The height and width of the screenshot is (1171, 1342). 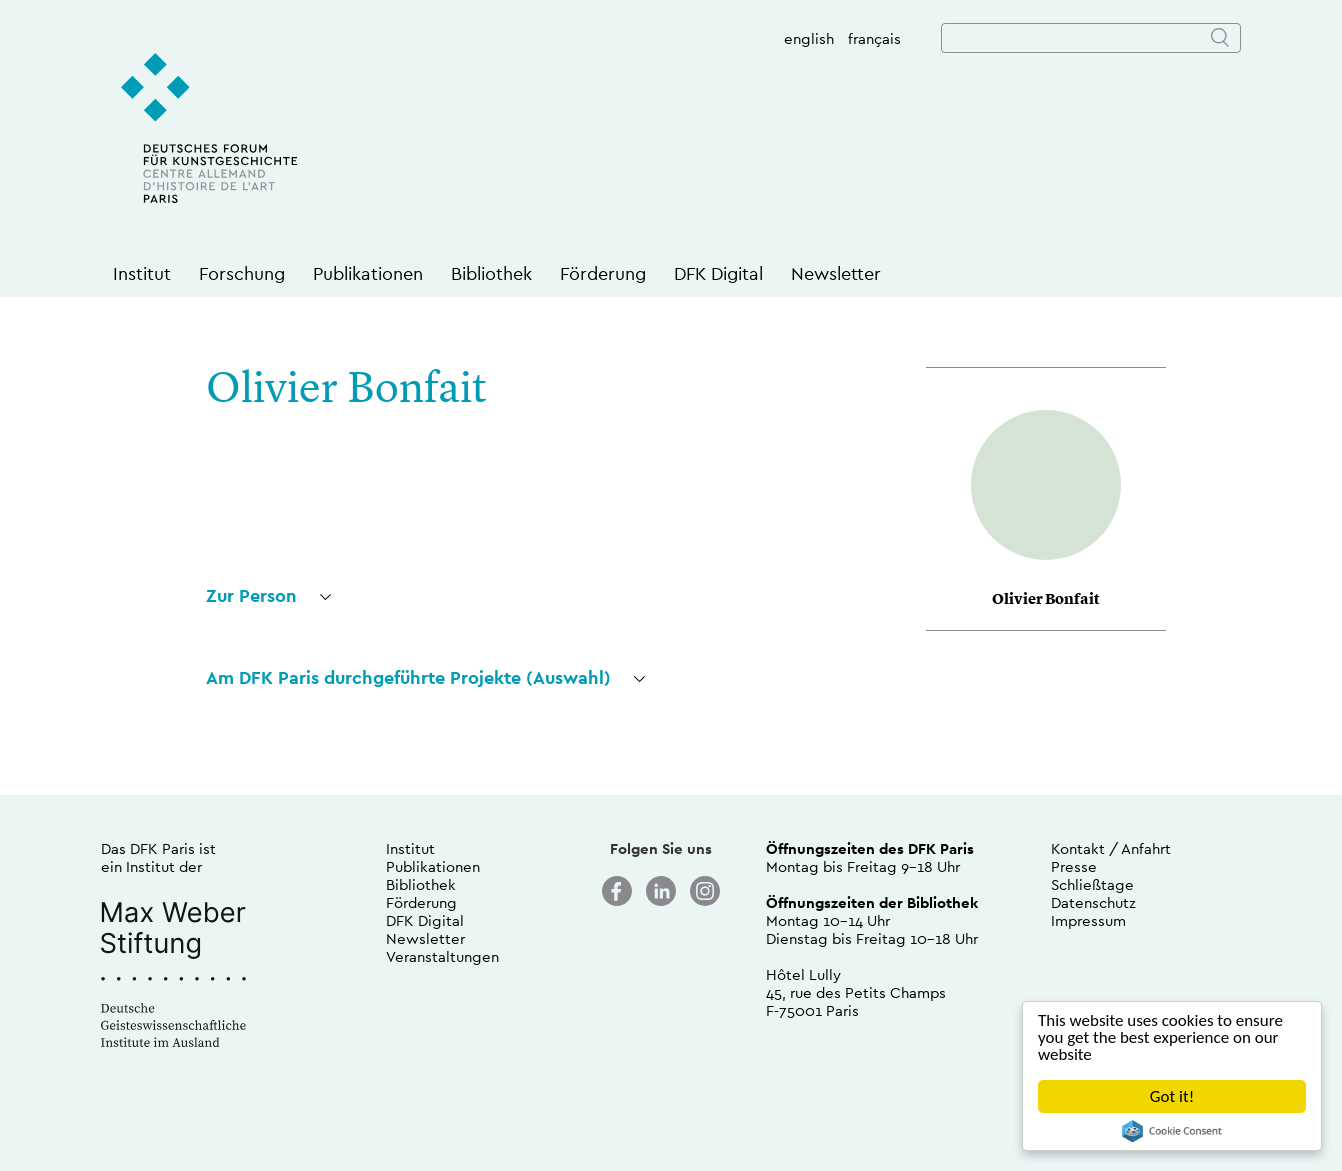 What do you see at coordinates (491, 273) in the screenshot?
I see `Bibliothek` at bounding box center [491, 273].